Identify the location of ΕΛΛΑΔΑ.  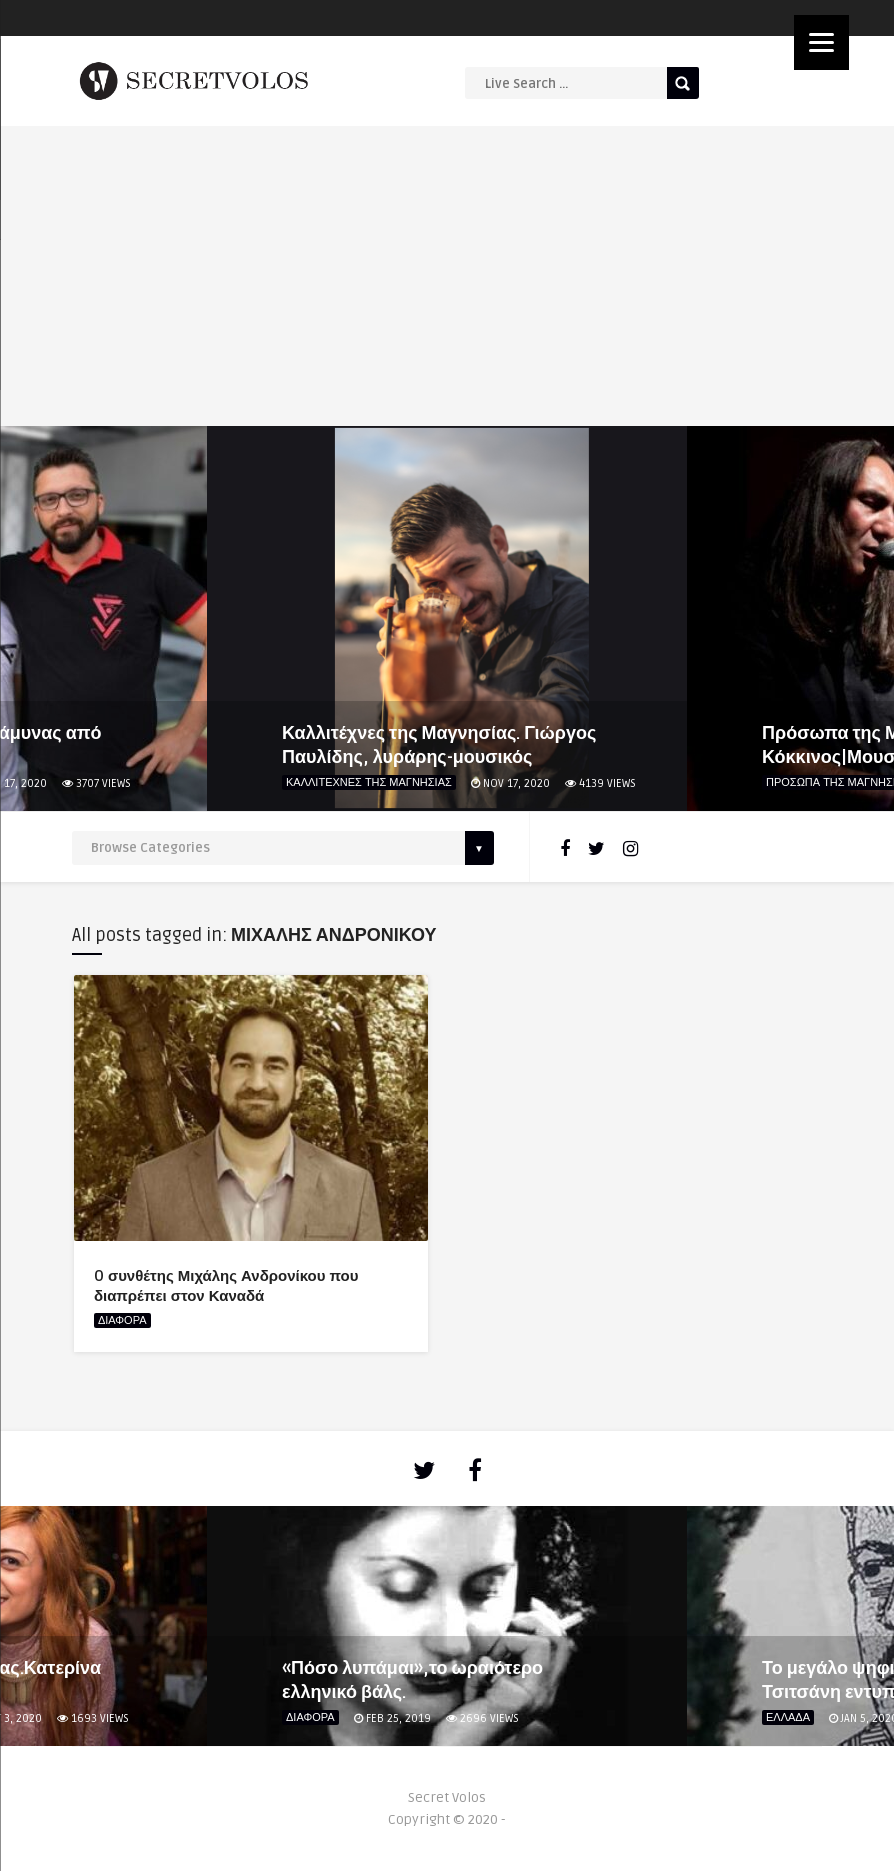
(788, 1717).